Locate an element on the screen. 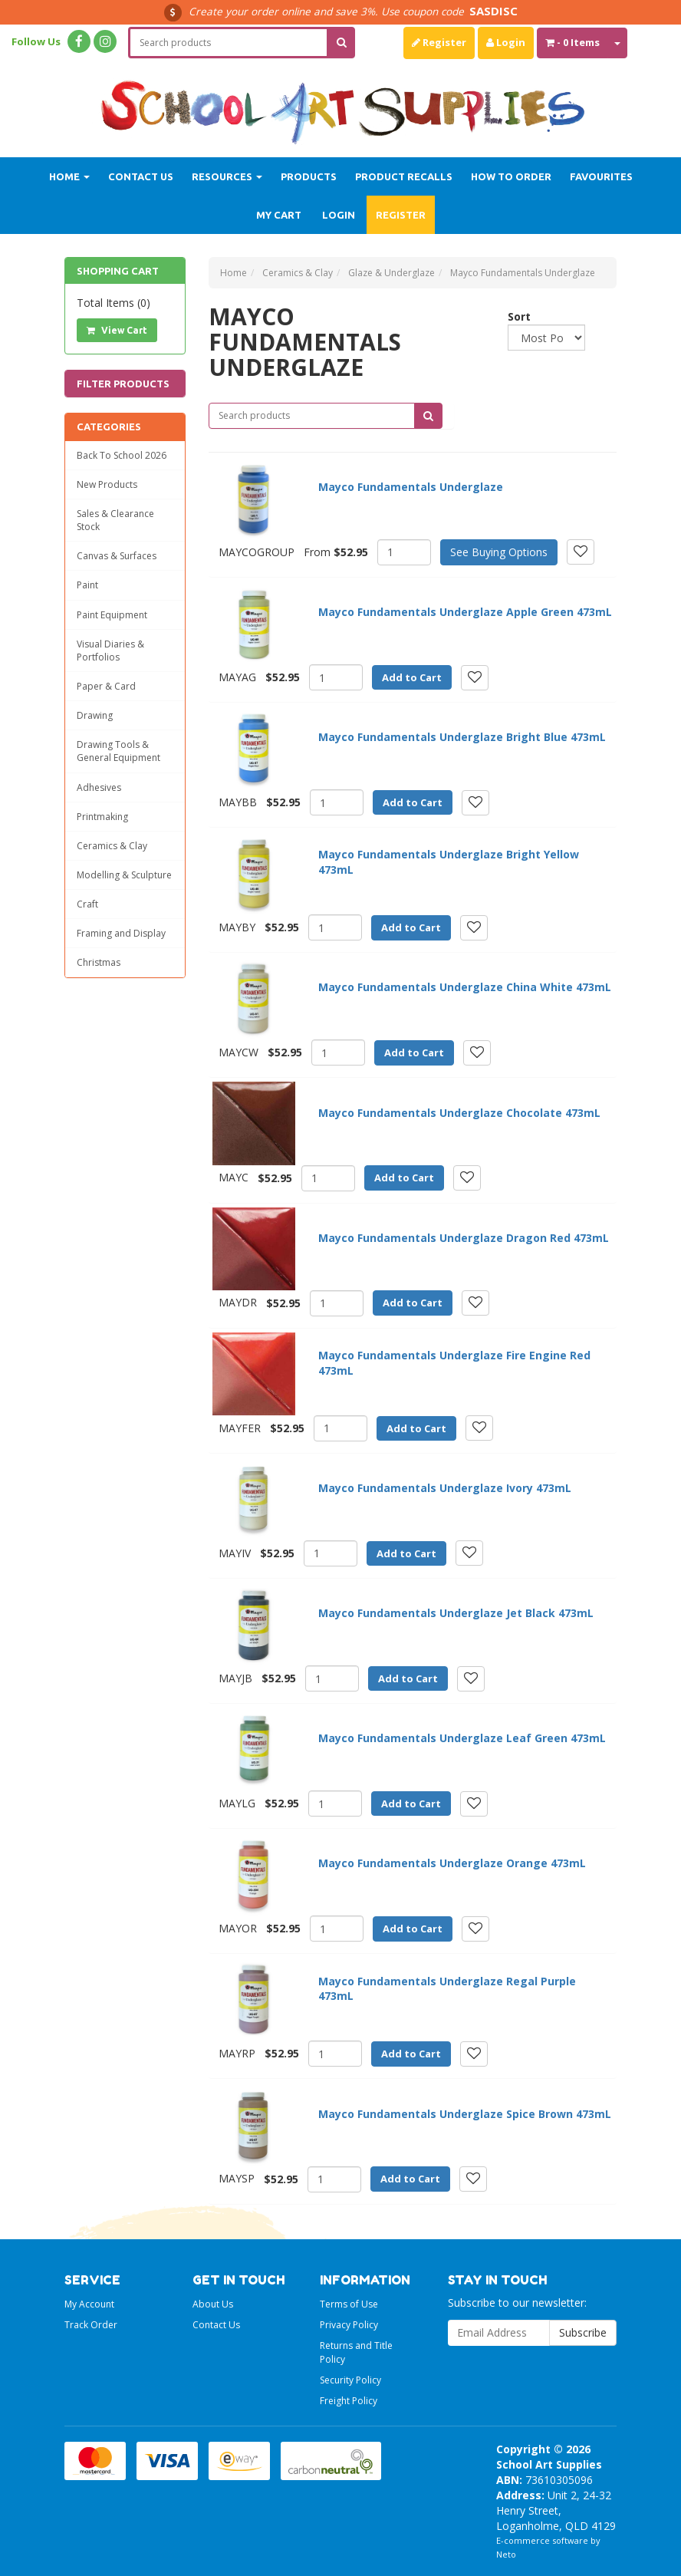  Mayco Fundamentals Underglaze Chocolate 473mL is located at coordinates (459, 1112).